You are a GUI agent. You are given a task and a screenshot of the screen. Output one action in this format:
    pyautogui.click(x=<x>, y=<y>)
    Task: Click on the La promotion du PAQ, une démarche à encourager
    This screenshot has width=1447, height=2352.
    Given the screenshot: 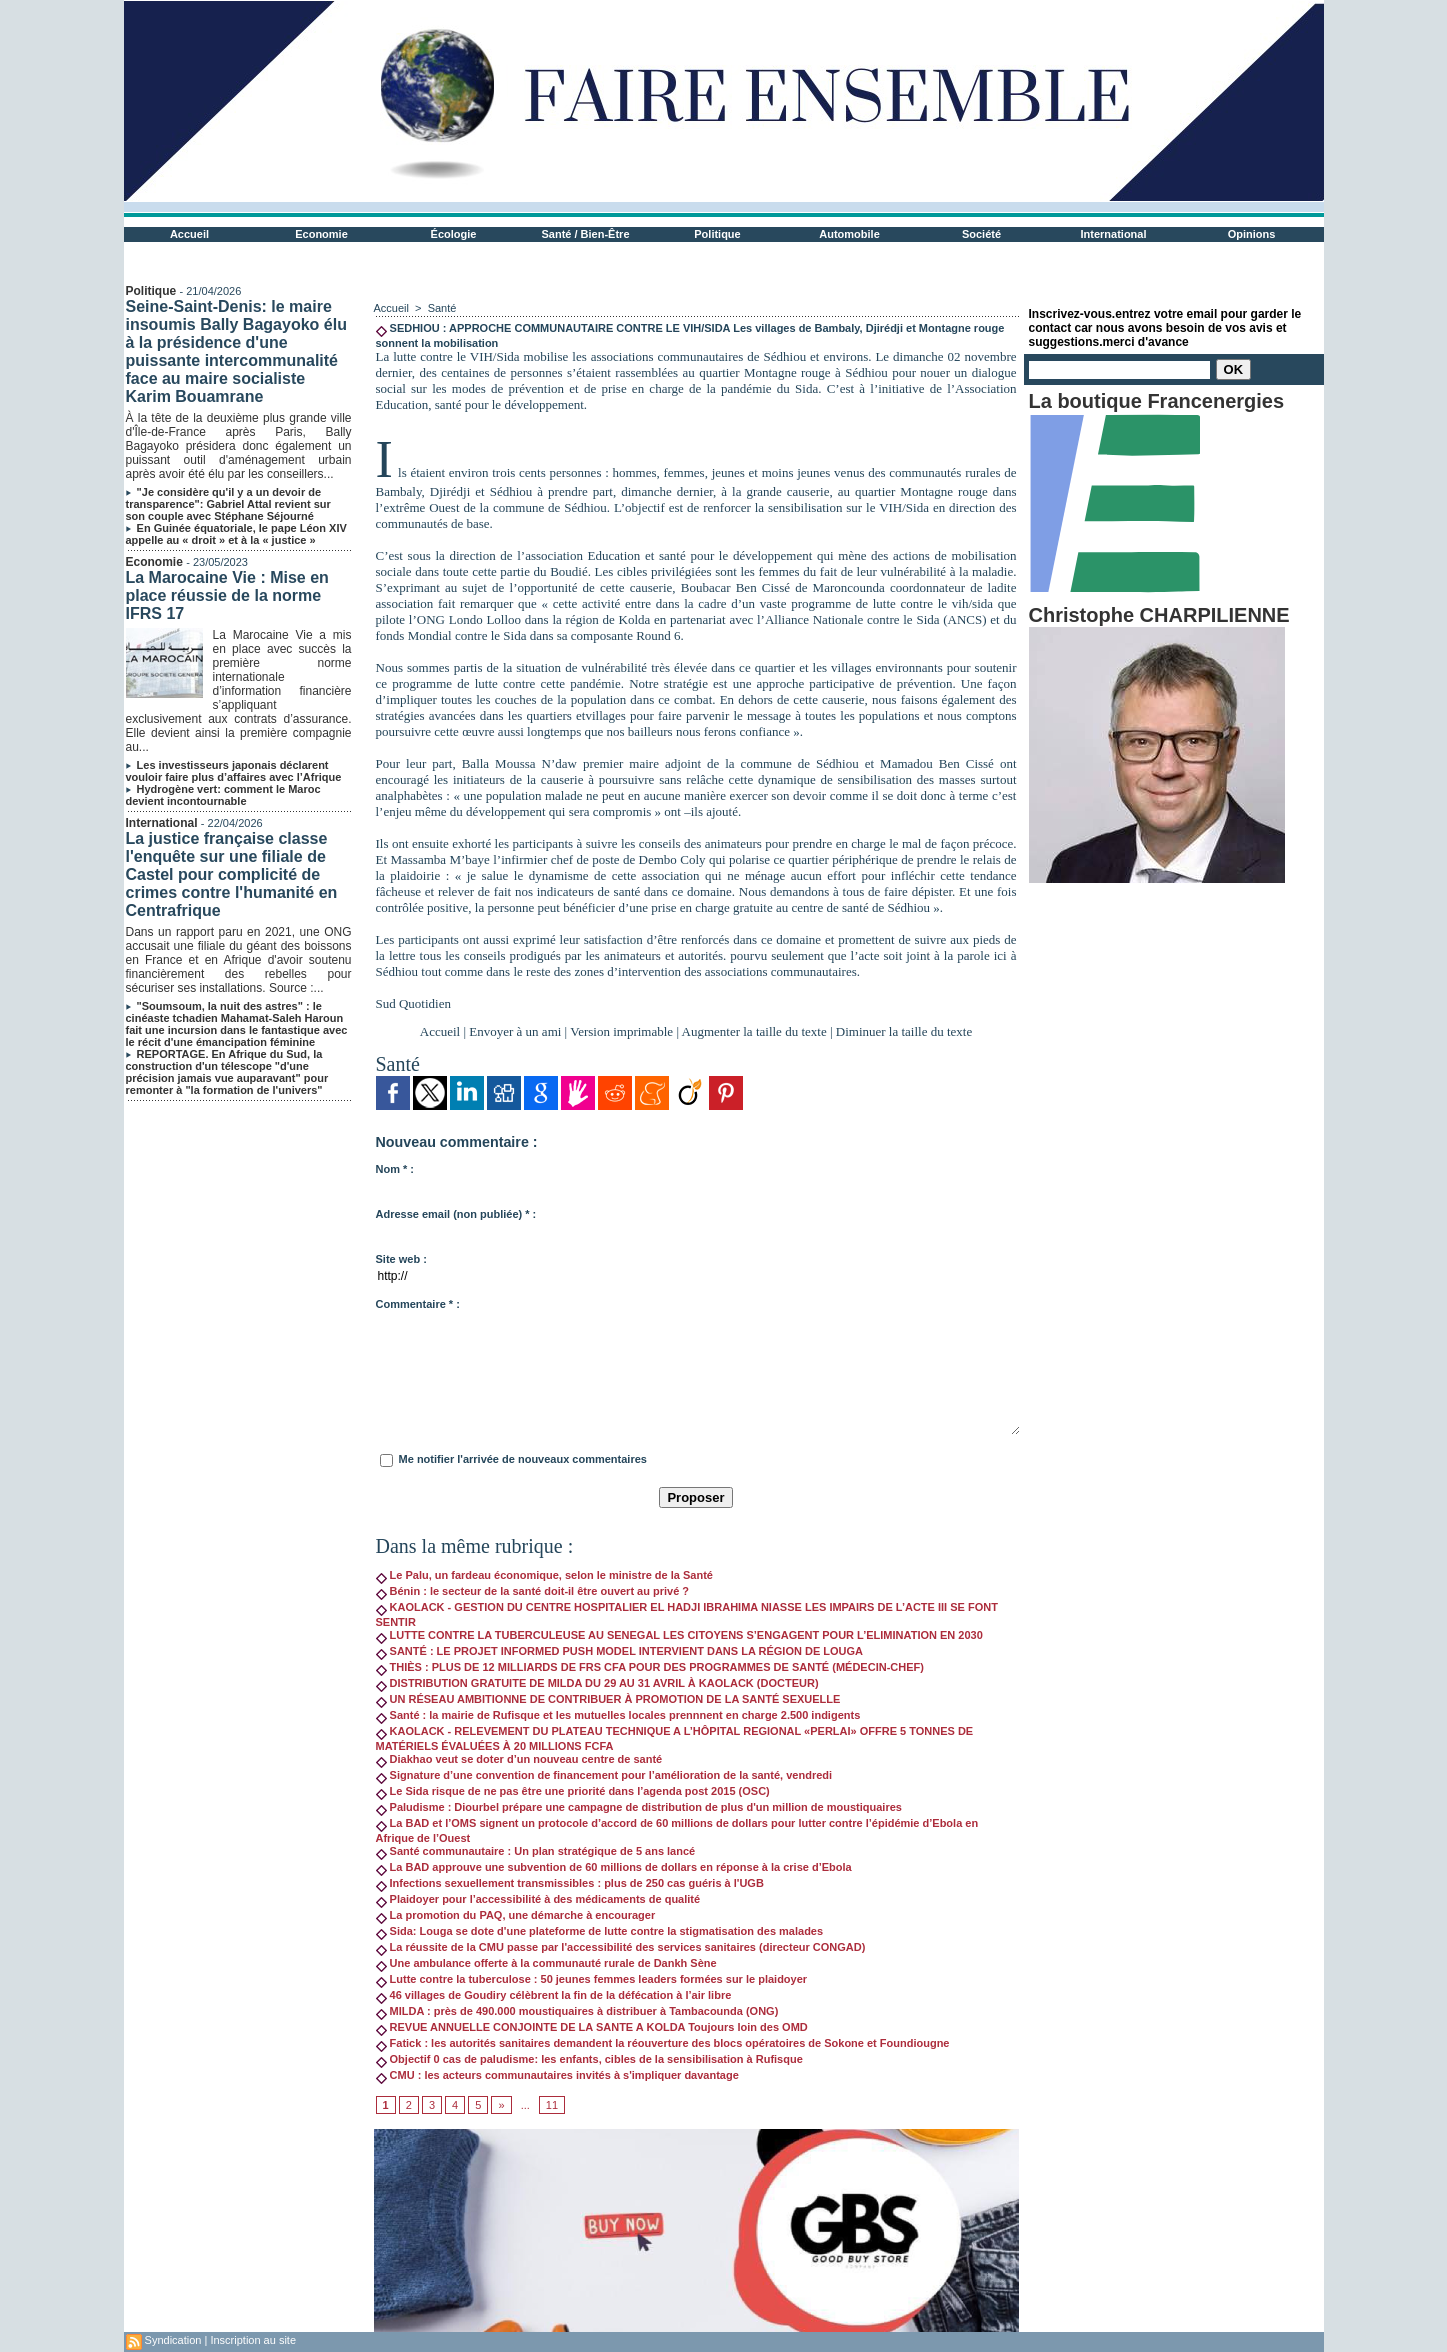 What is the action you would take?
    pyautogui.click(x=516, y=1915)
    